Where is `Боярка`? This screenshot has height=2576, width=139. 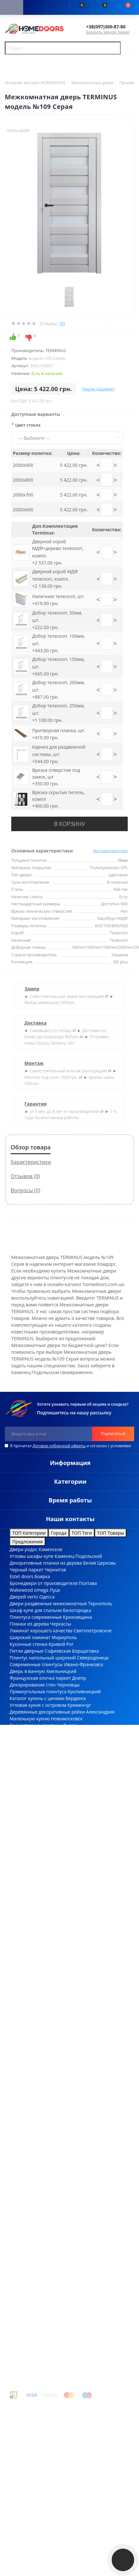 Боярка is located at coordinates (42, 1576).